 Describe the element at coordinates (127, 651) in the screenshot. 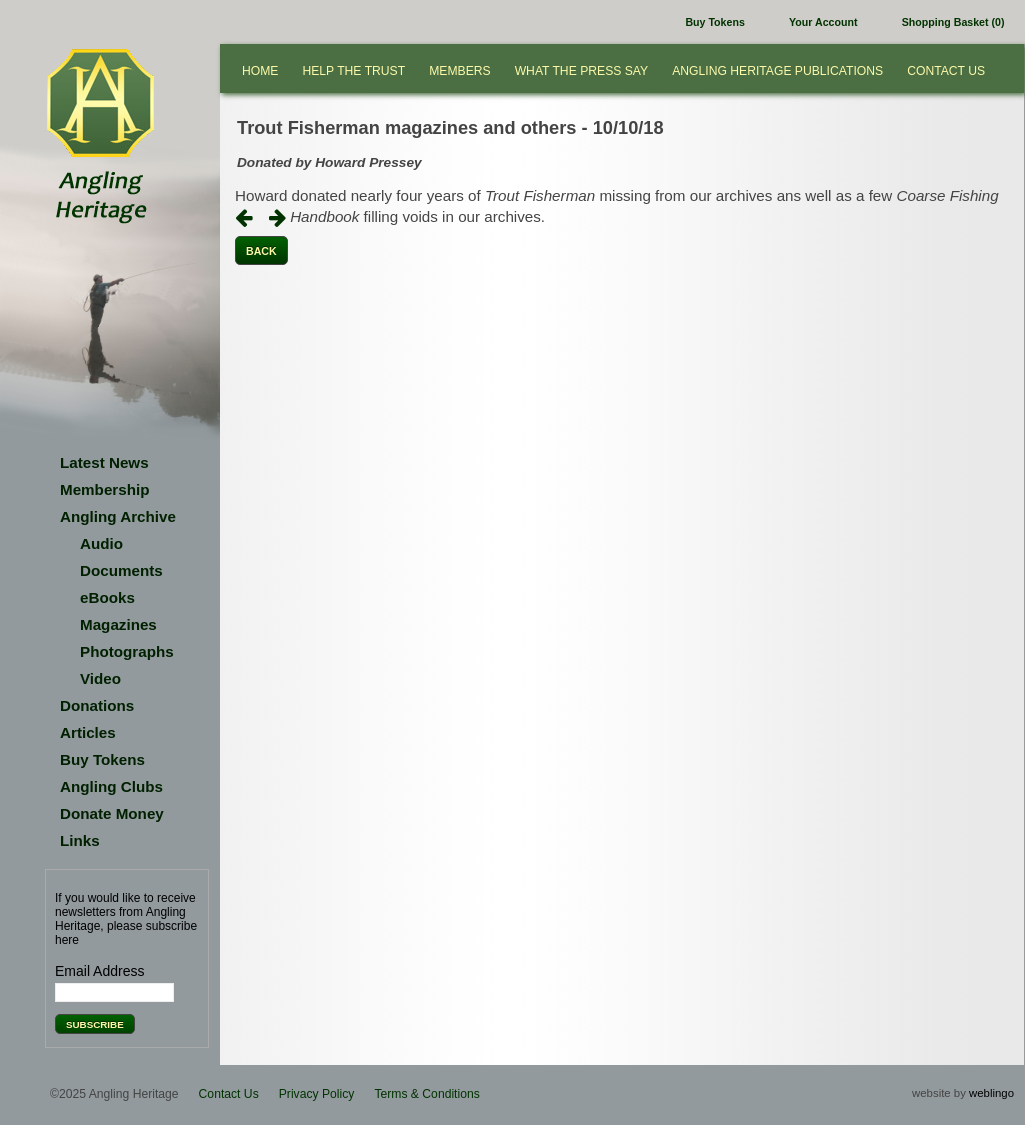

I see `Photographs` at that location.